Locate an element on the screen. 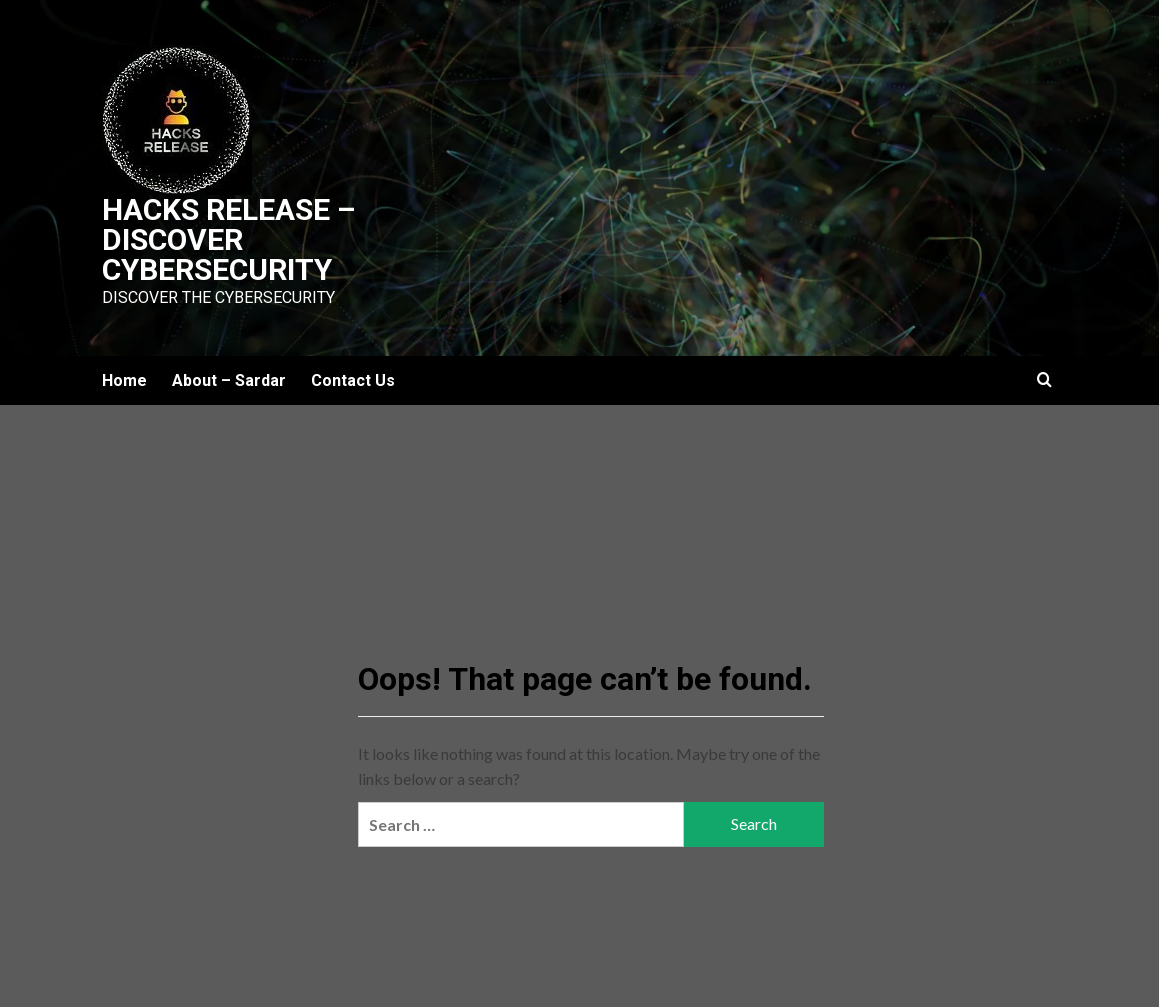  Hacks Release – Discover Cybersecurity is located at coordinates (228, 239).